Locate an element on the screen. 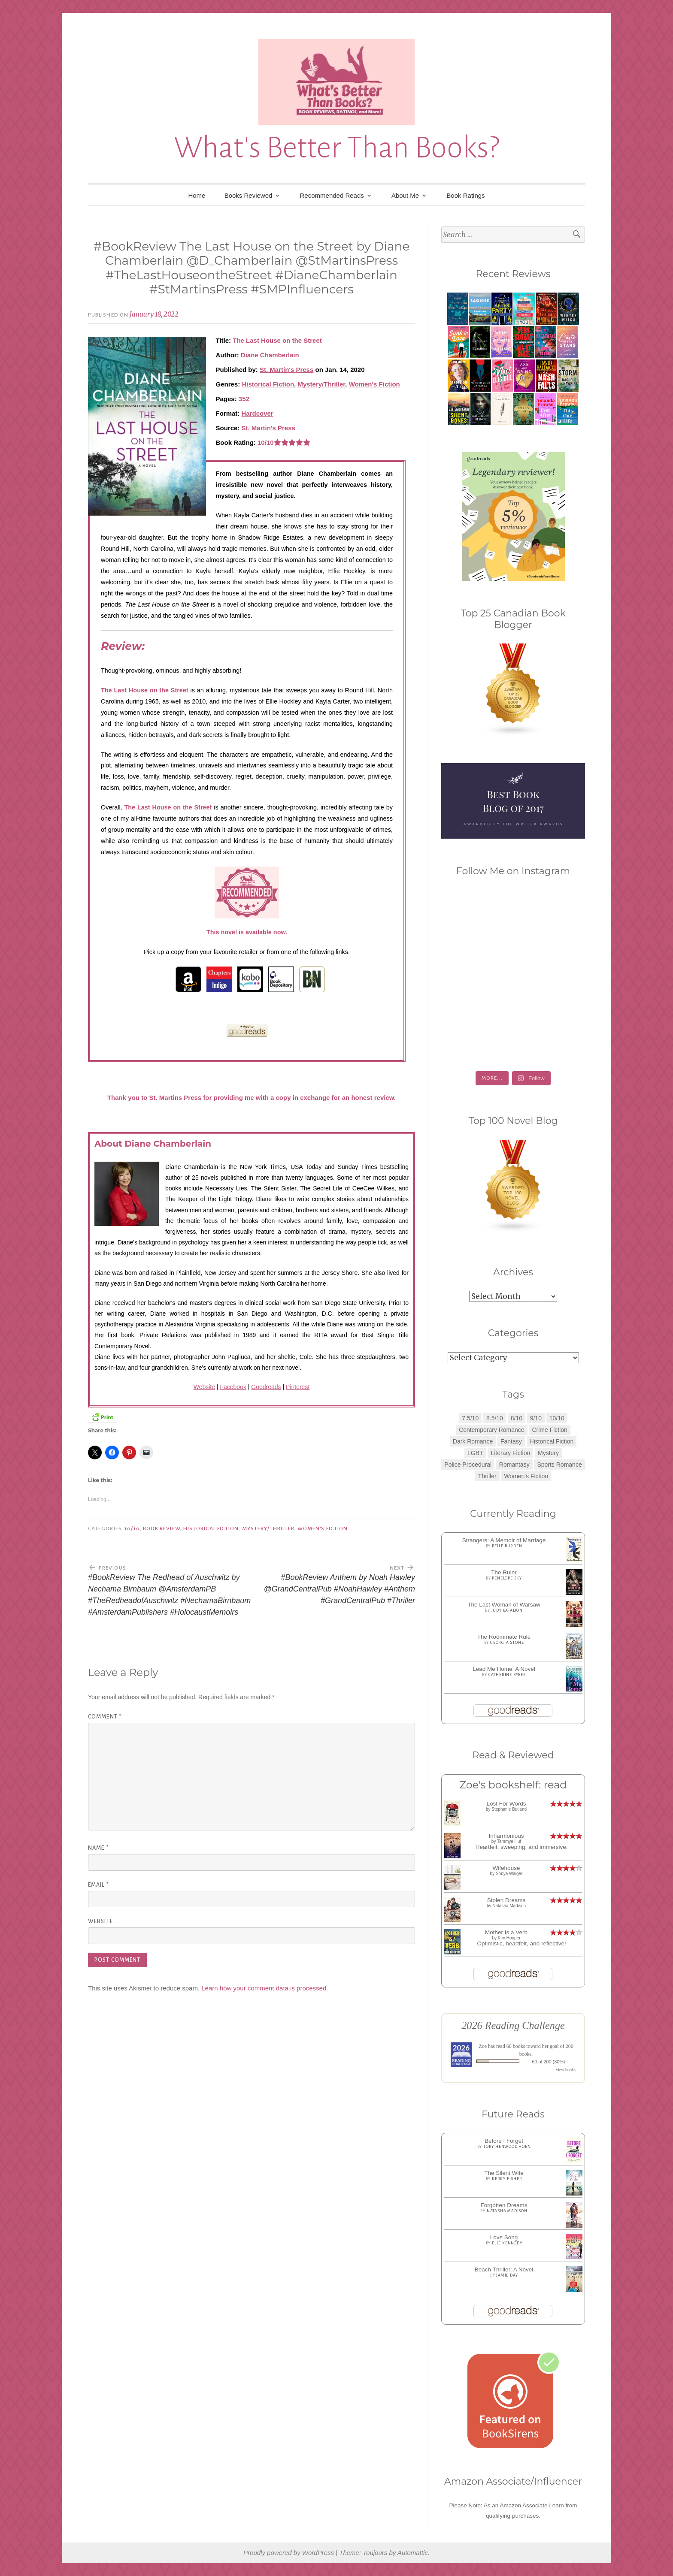 The width and height of the screenshot is (673, 2576). Penelope Sky is located at coordinates (507, 1578).